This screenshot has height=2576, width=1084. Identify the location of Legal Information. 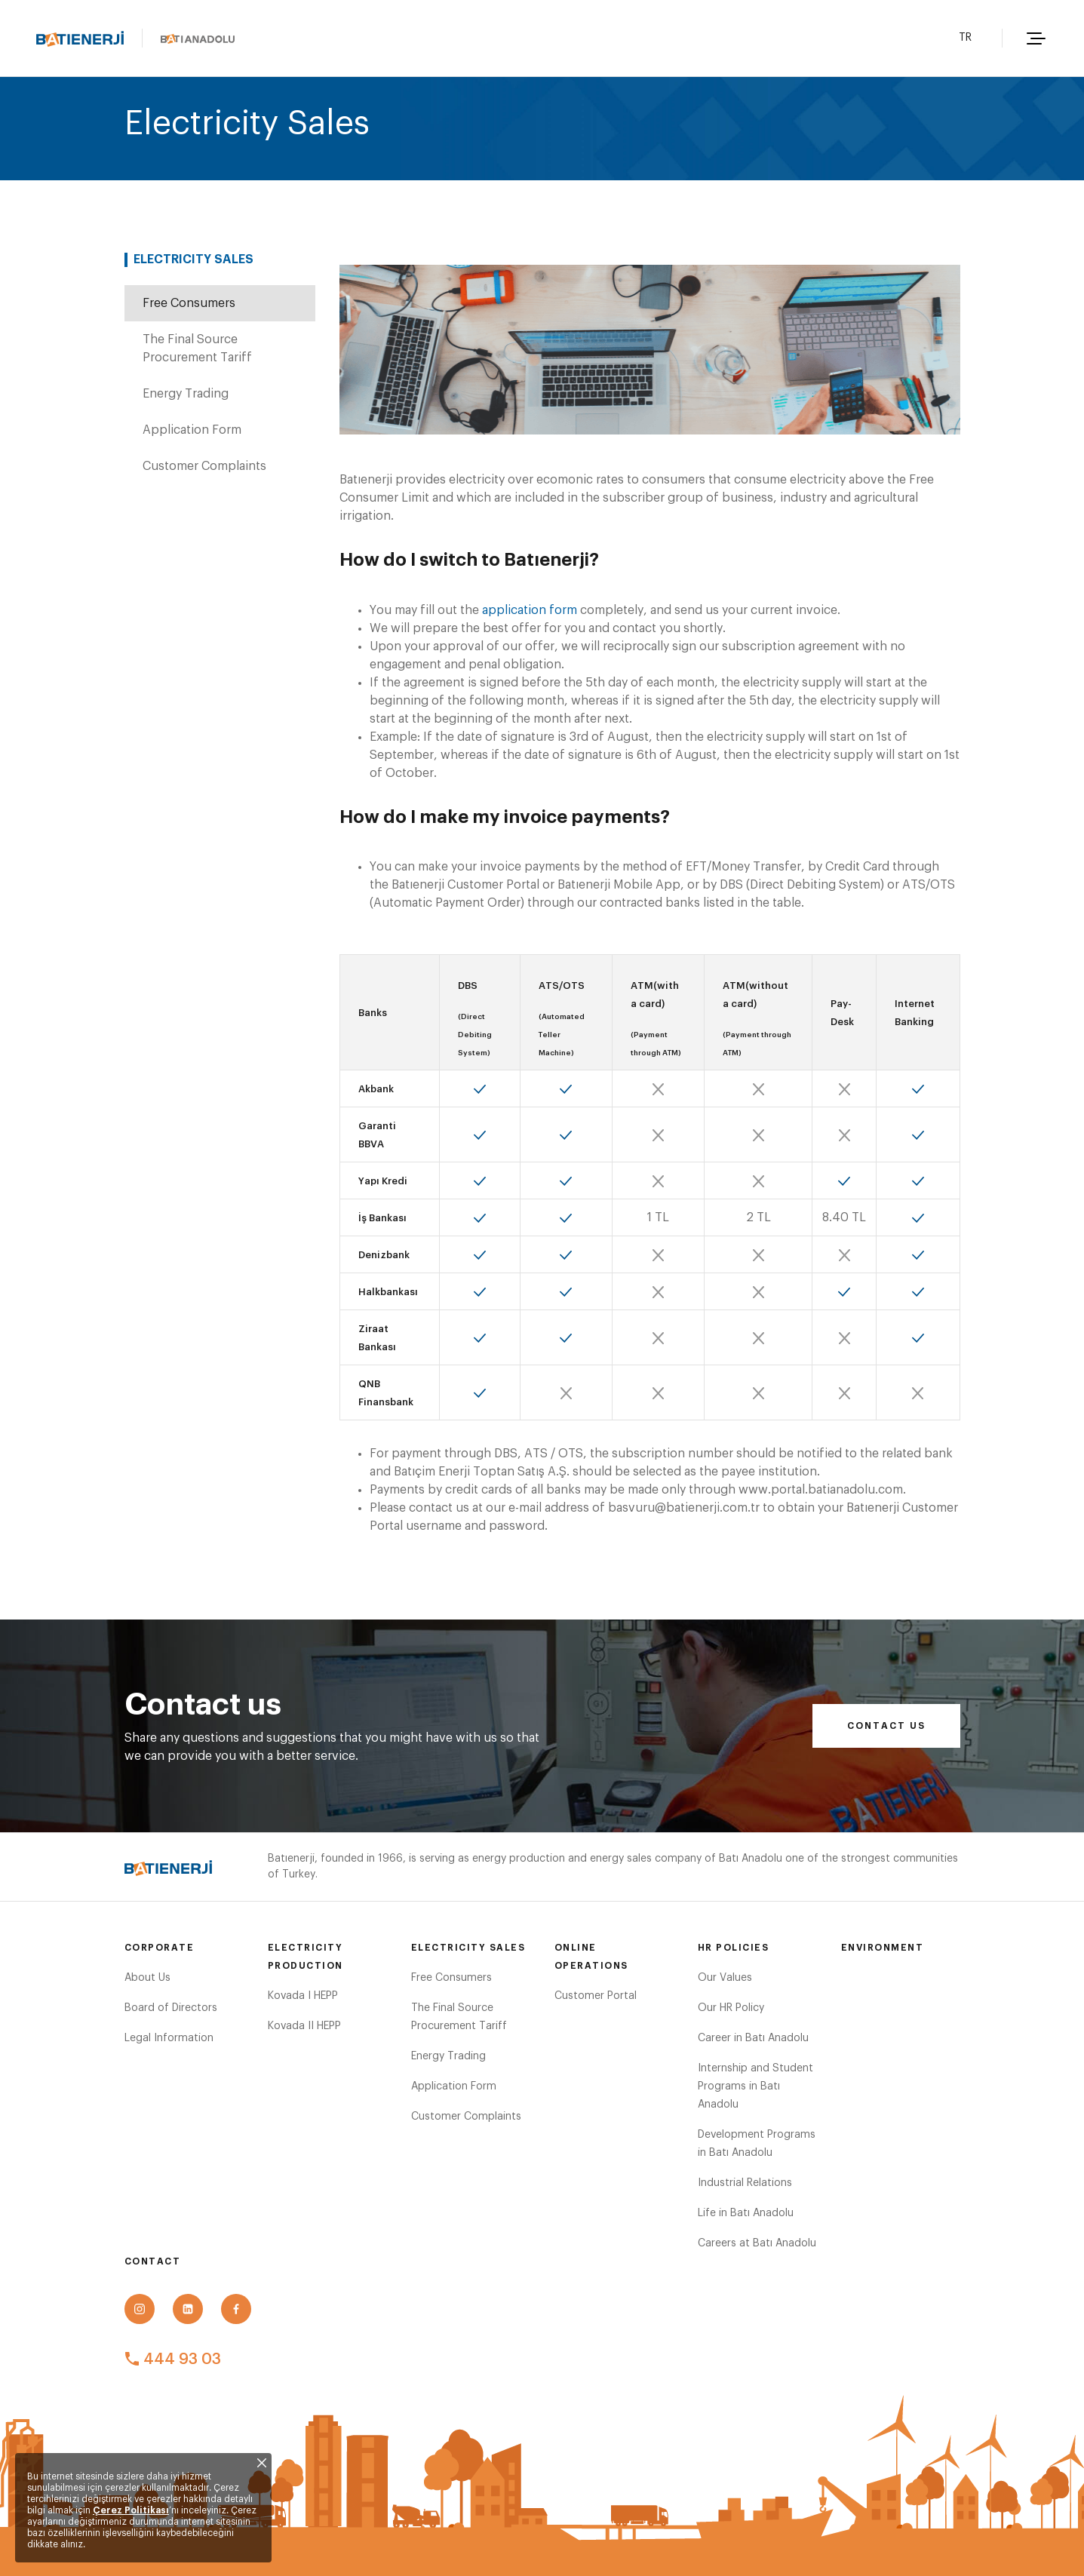
(168, 2038).